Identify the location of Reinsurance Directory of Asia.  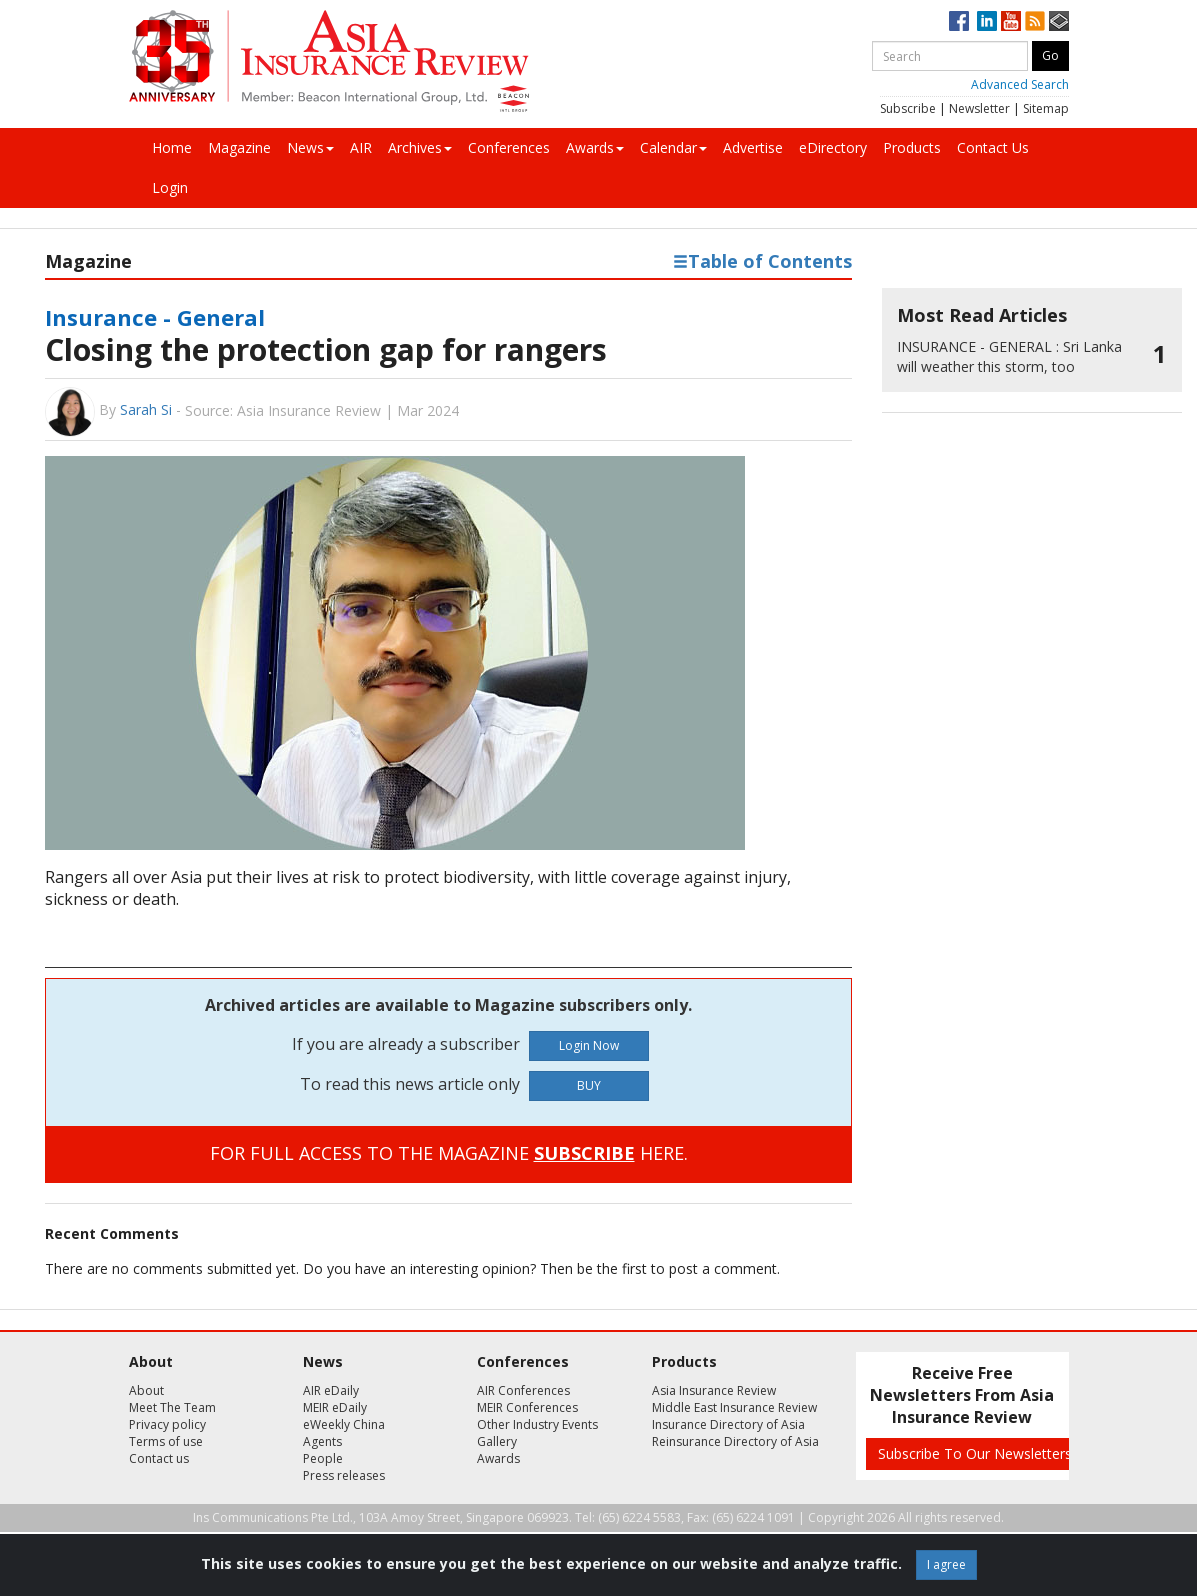
(735, 1441).